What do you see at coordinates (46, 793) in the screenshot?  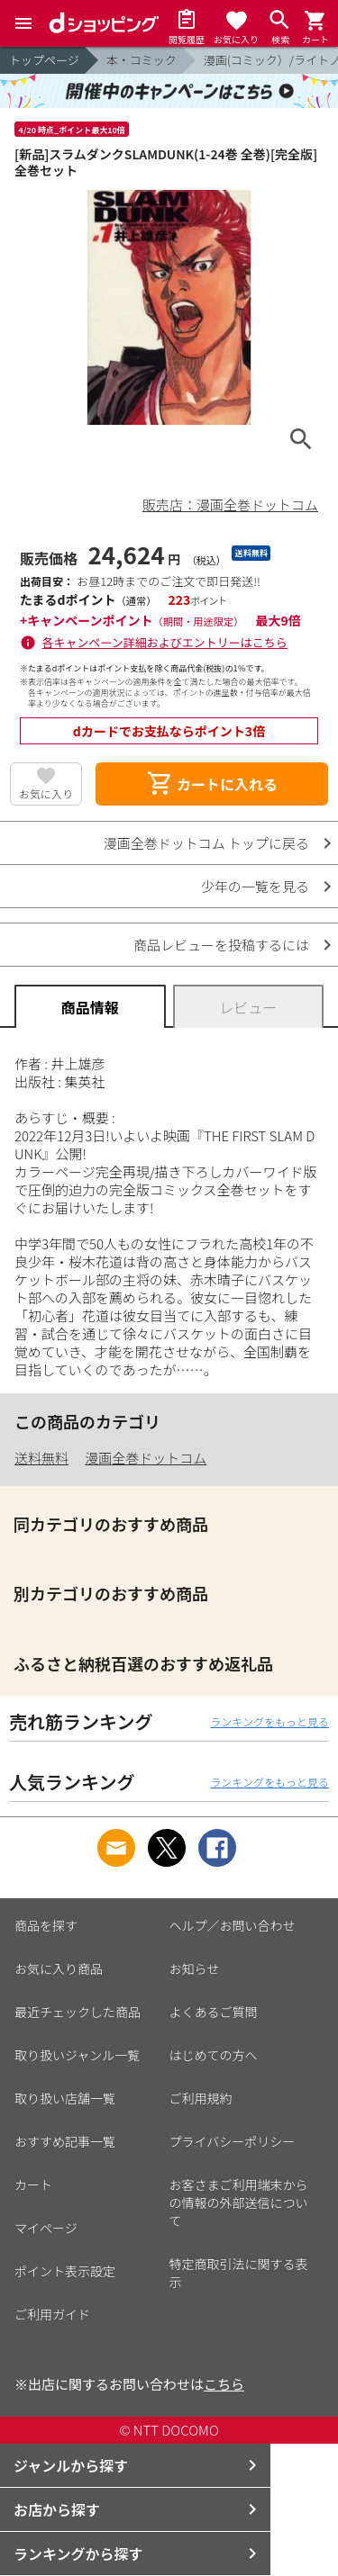 I see `お気に入り` at bounding box center [46, 793].